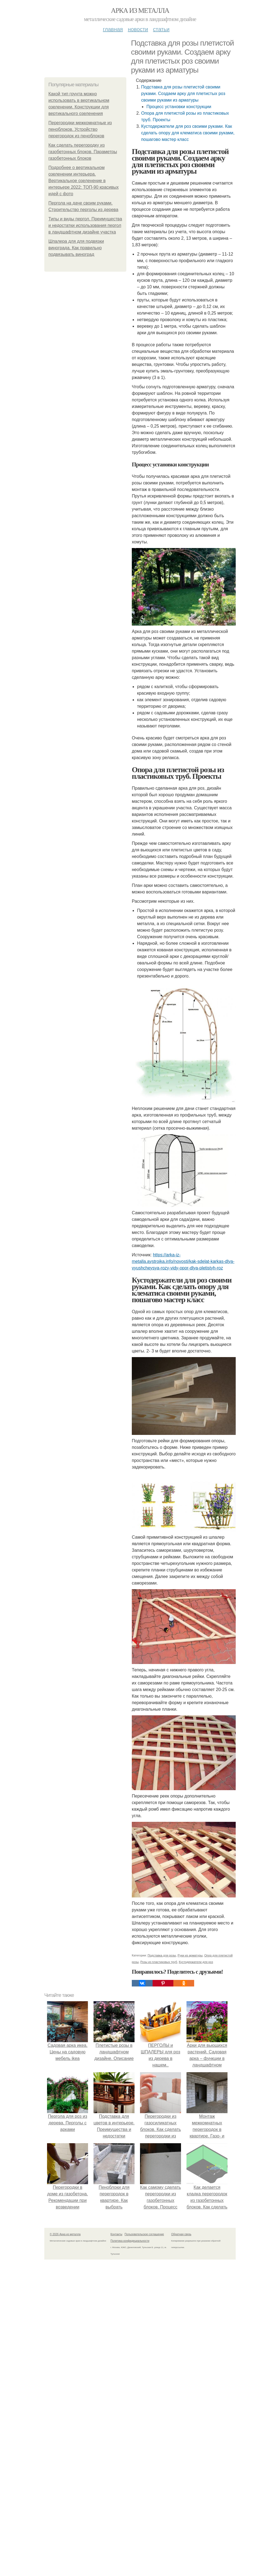 The width and height of the screenshot is (280, 2576). I want to click on Статьи, so click(161, 29).